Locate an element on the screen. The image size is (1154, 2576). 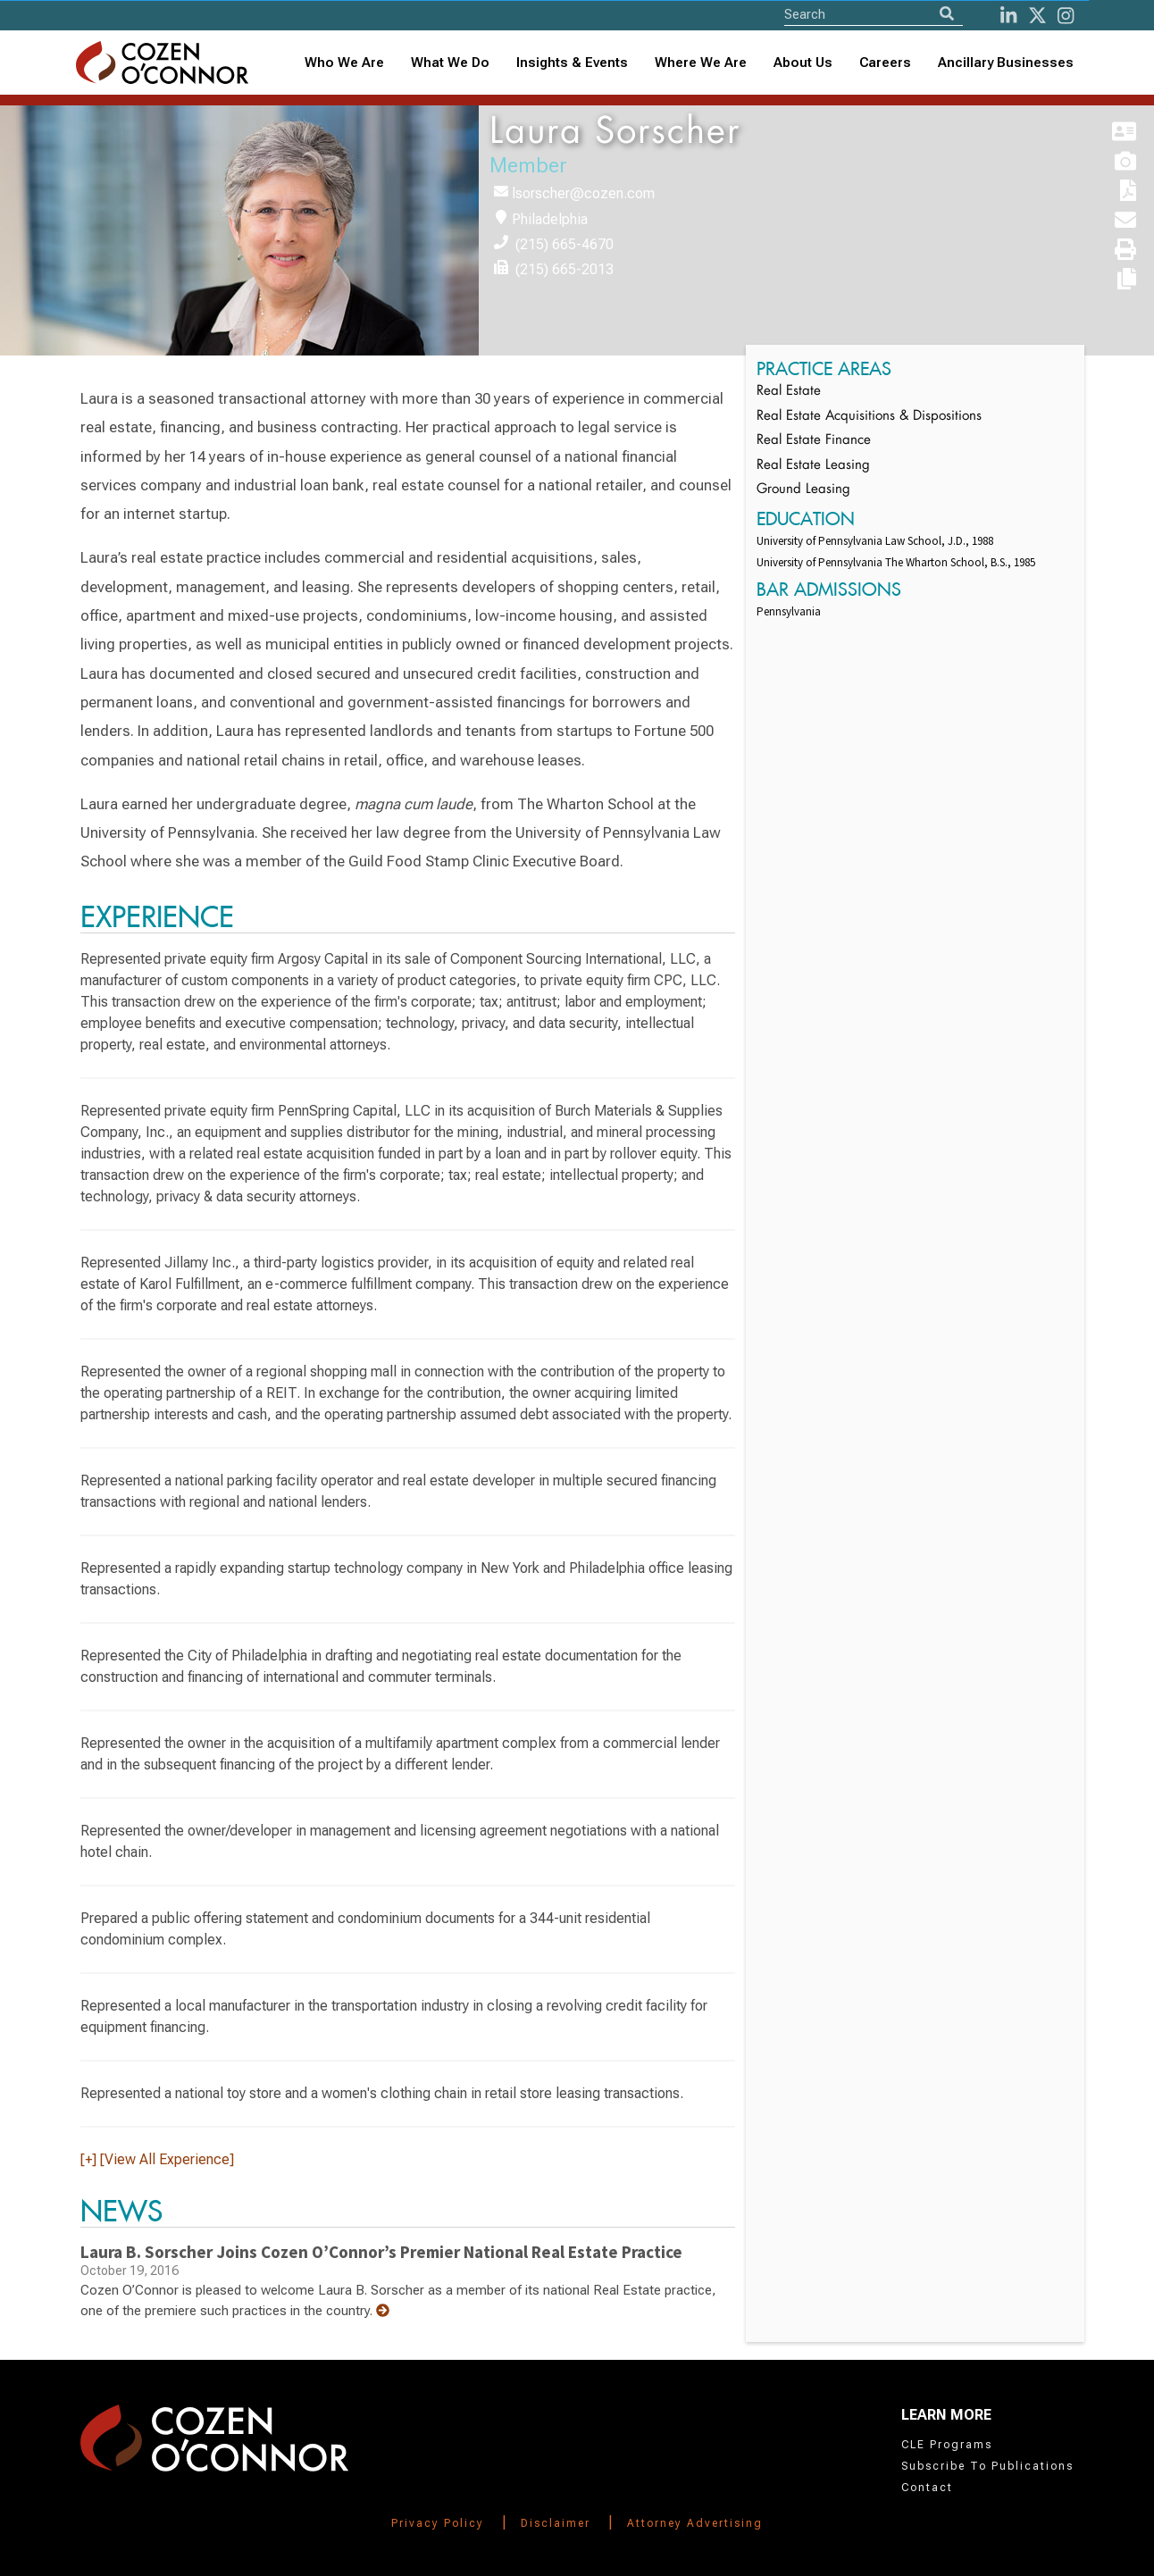
[Twitter] is located at coordinates (1037, 15).